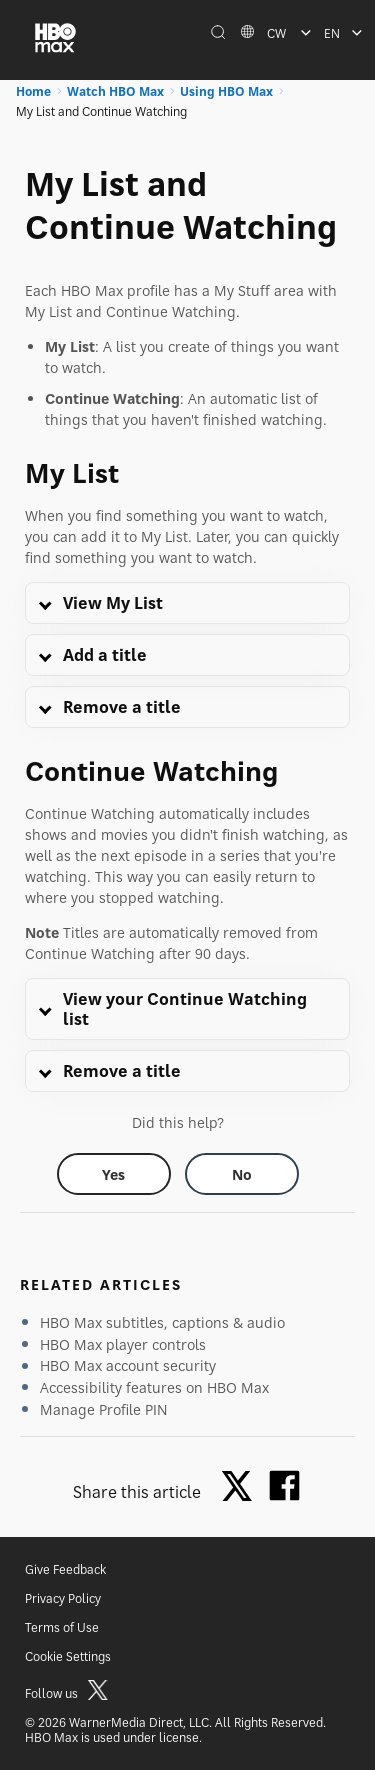  I want to click on Give Feedback, so click(65, 1569).